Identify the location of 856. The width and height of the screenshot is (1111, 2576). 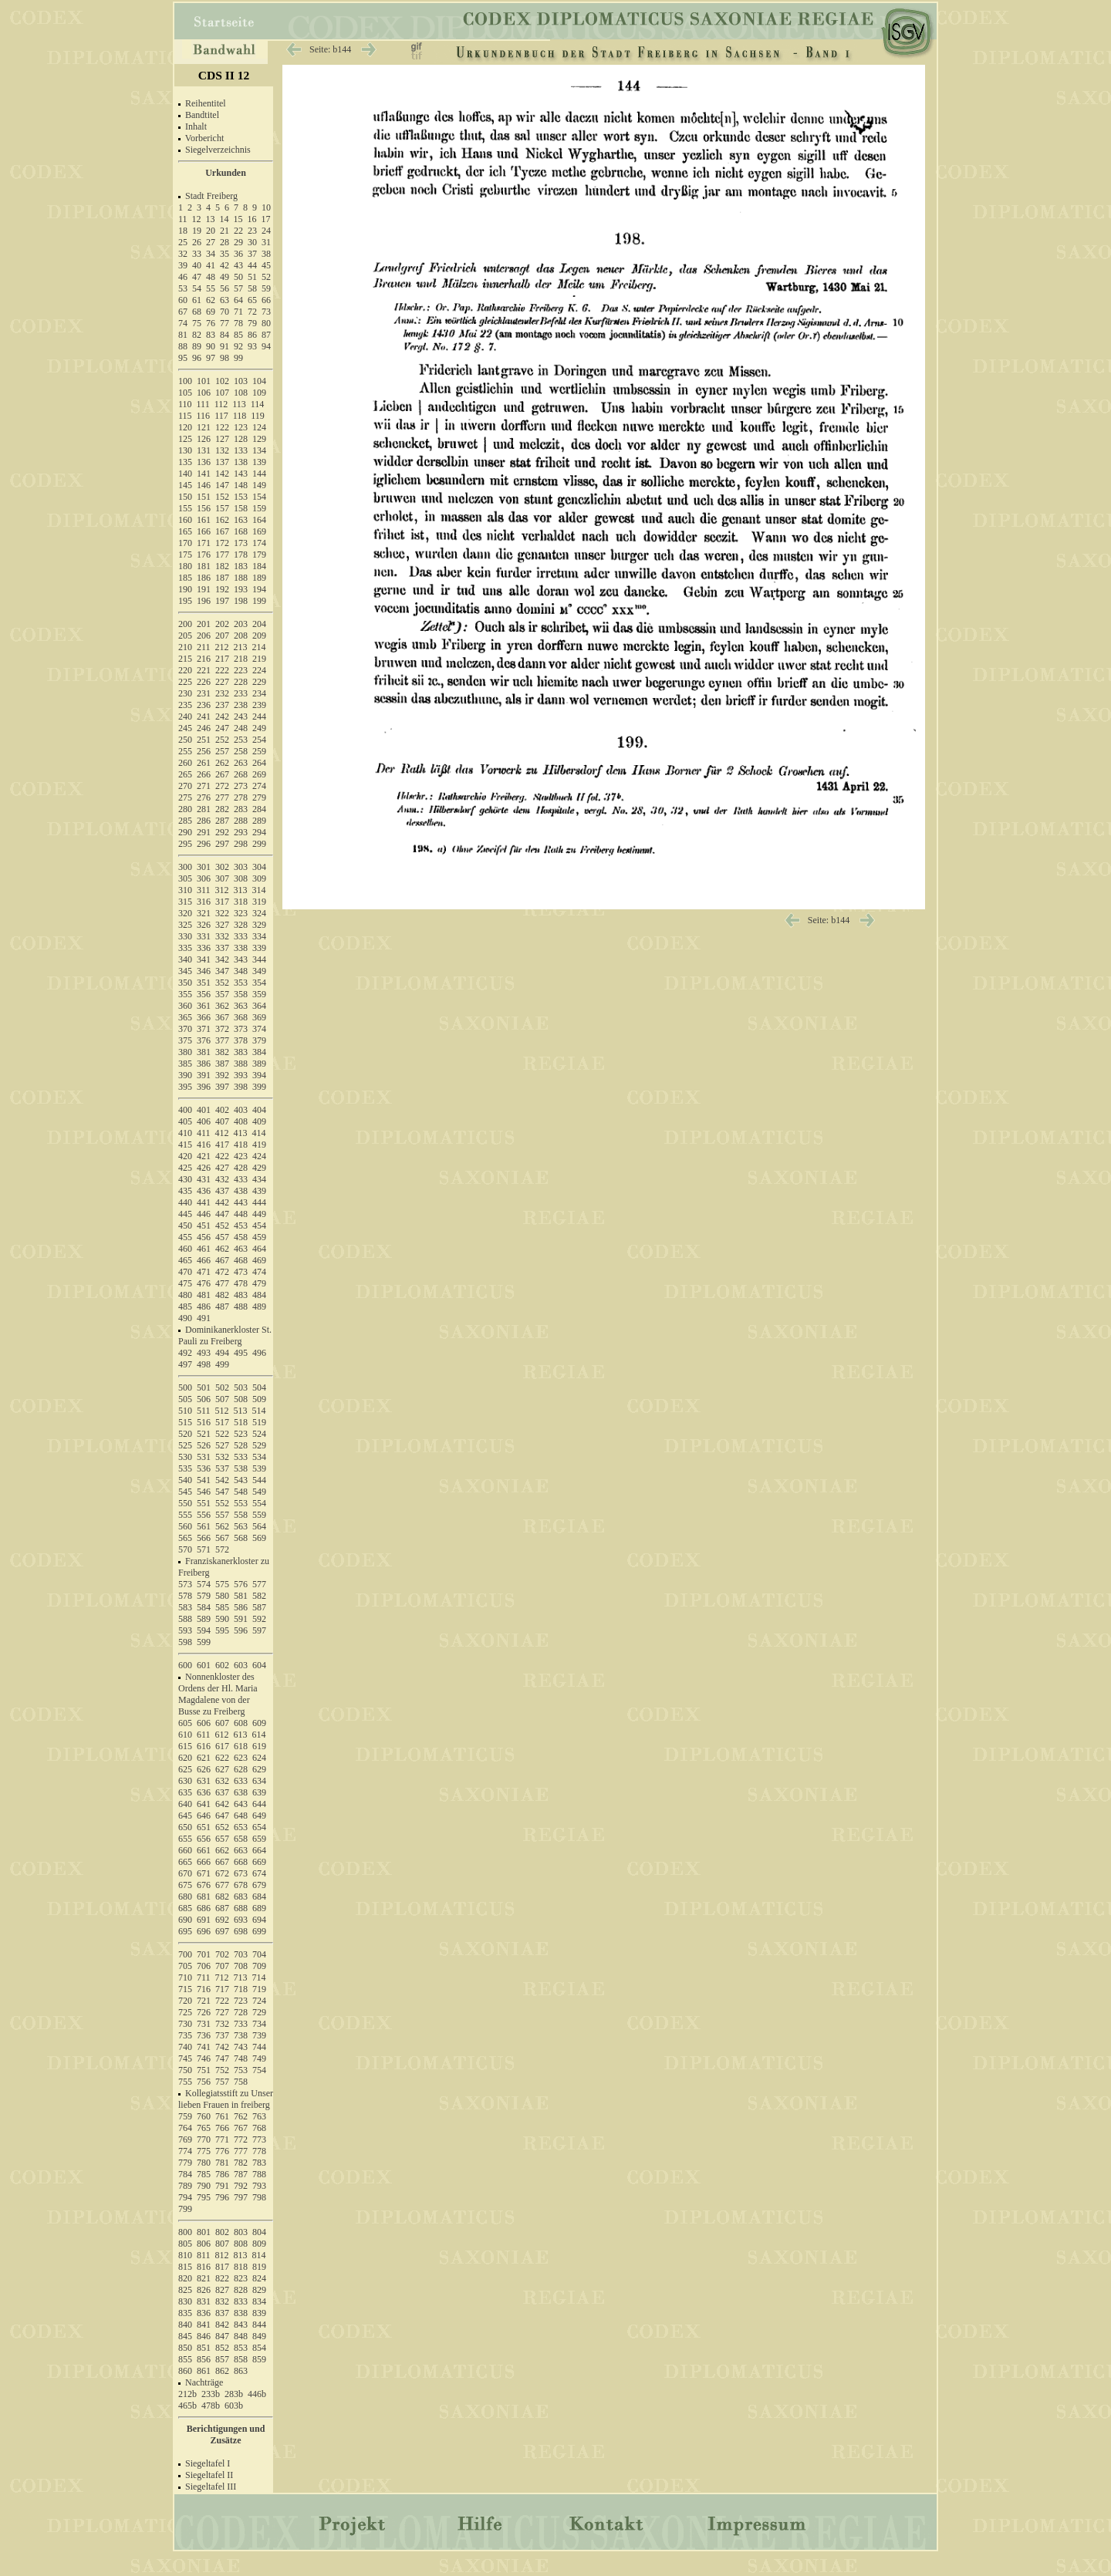
(204, 2359).